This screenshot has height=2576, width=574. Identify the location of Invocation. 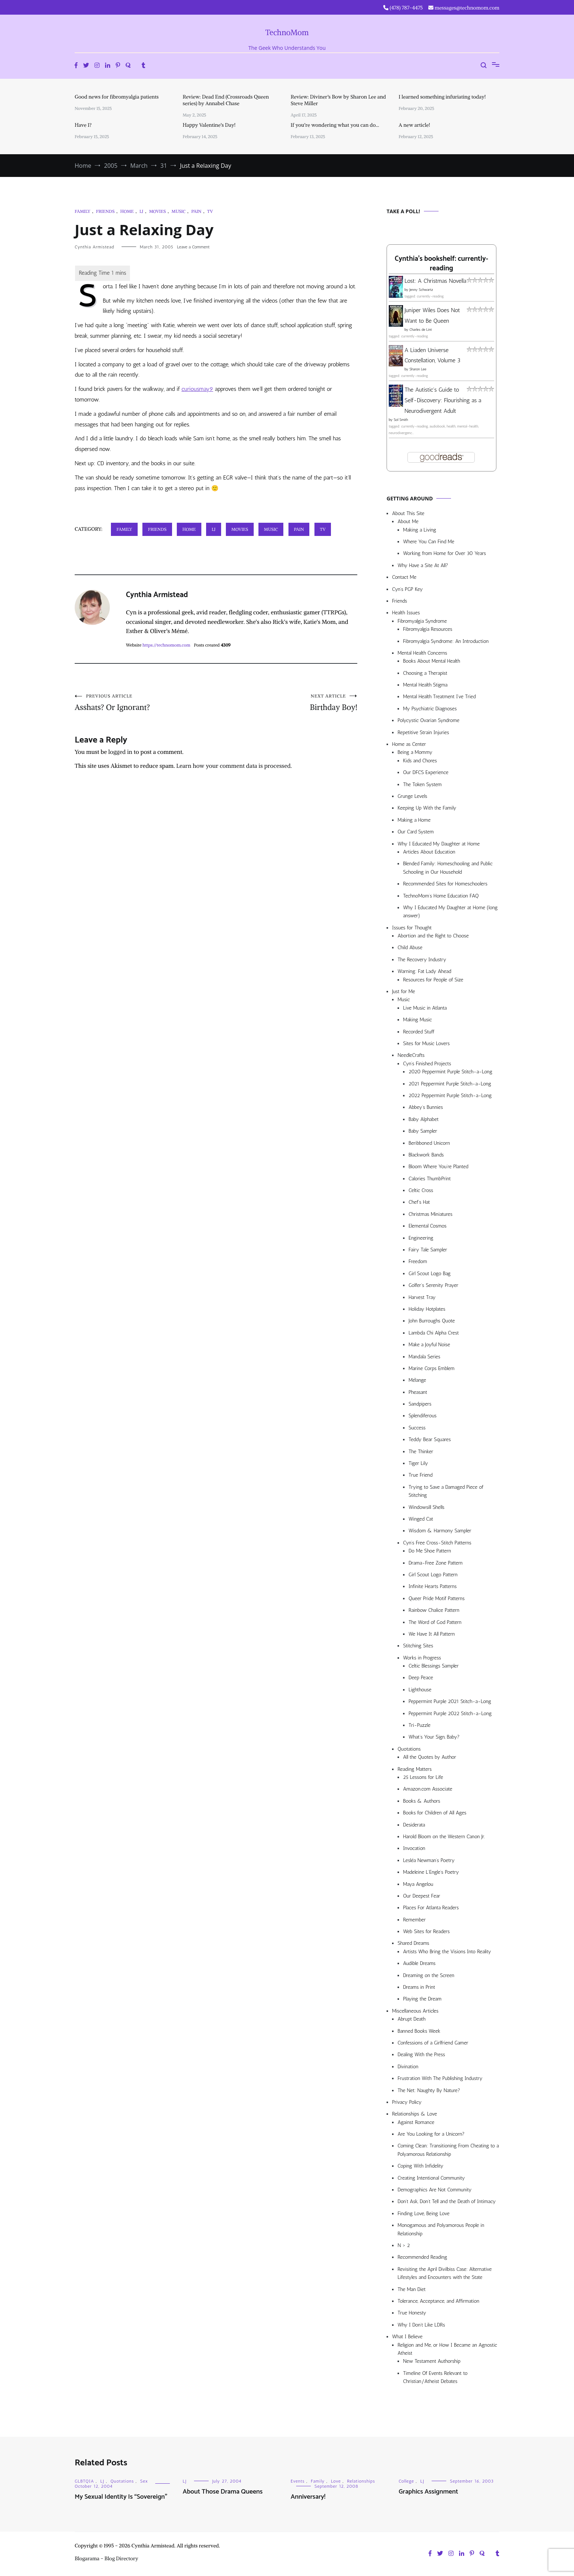
(414, 1848).